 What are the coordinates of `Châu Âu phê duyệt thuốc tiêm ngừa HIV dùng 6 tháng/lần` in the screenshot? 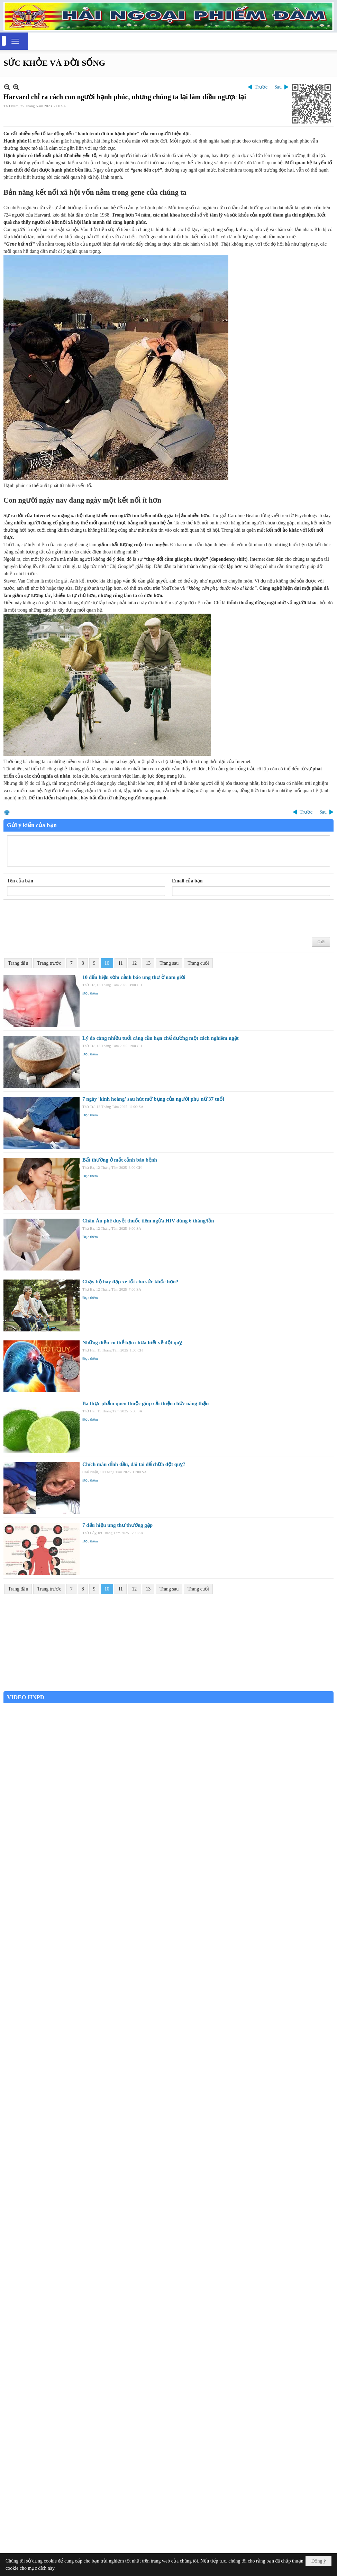 It's located at (148, 1220).